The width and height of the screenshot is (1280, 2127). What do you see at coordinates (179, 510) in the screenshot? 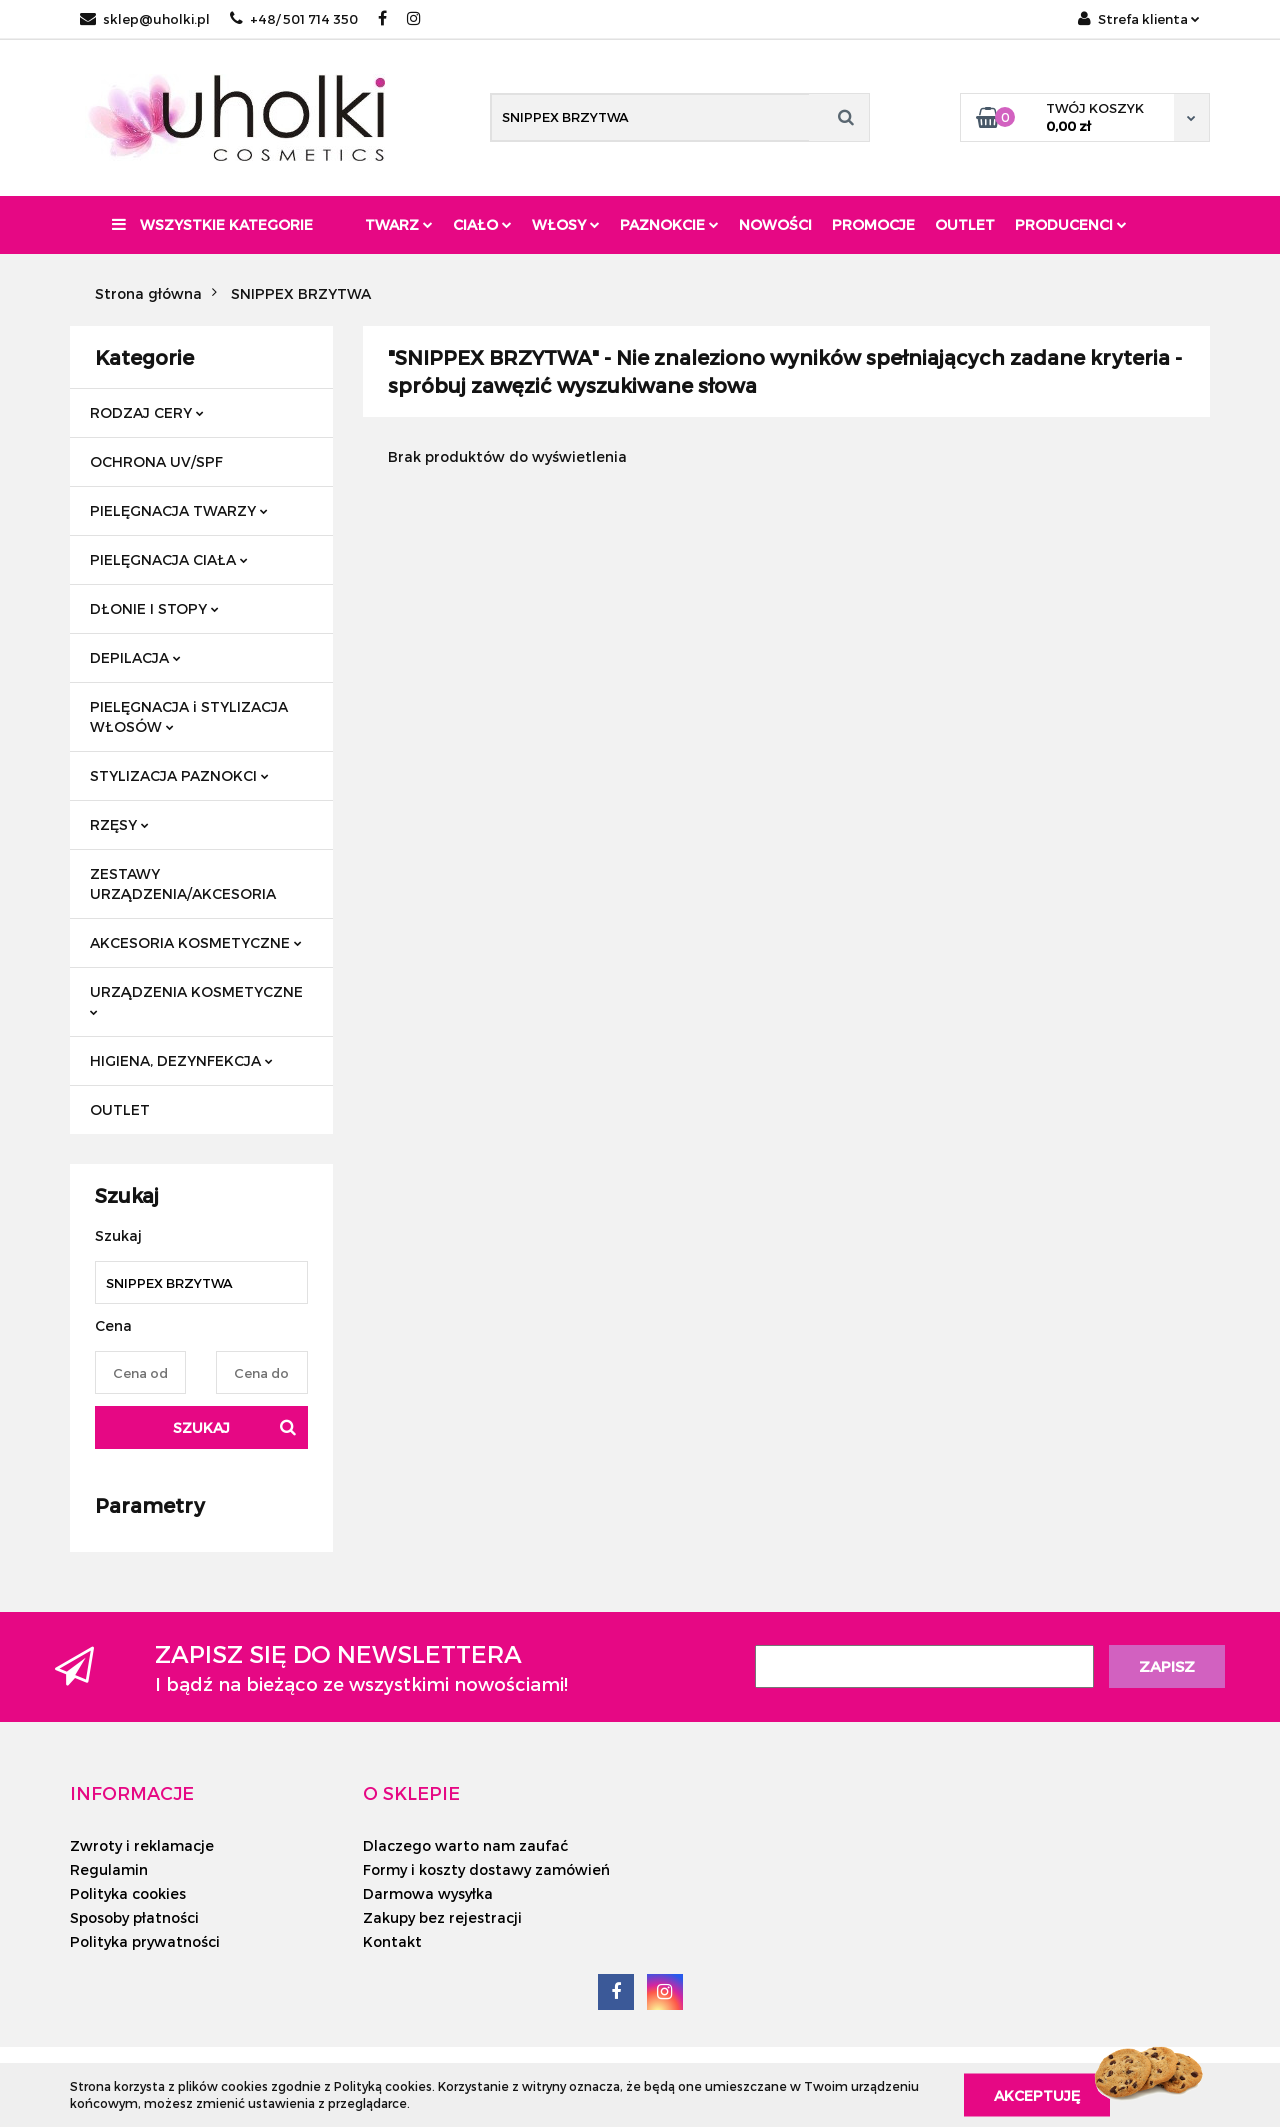
I see `PIELĘGNACJA TWARZY` at bounding box center [179, 510].